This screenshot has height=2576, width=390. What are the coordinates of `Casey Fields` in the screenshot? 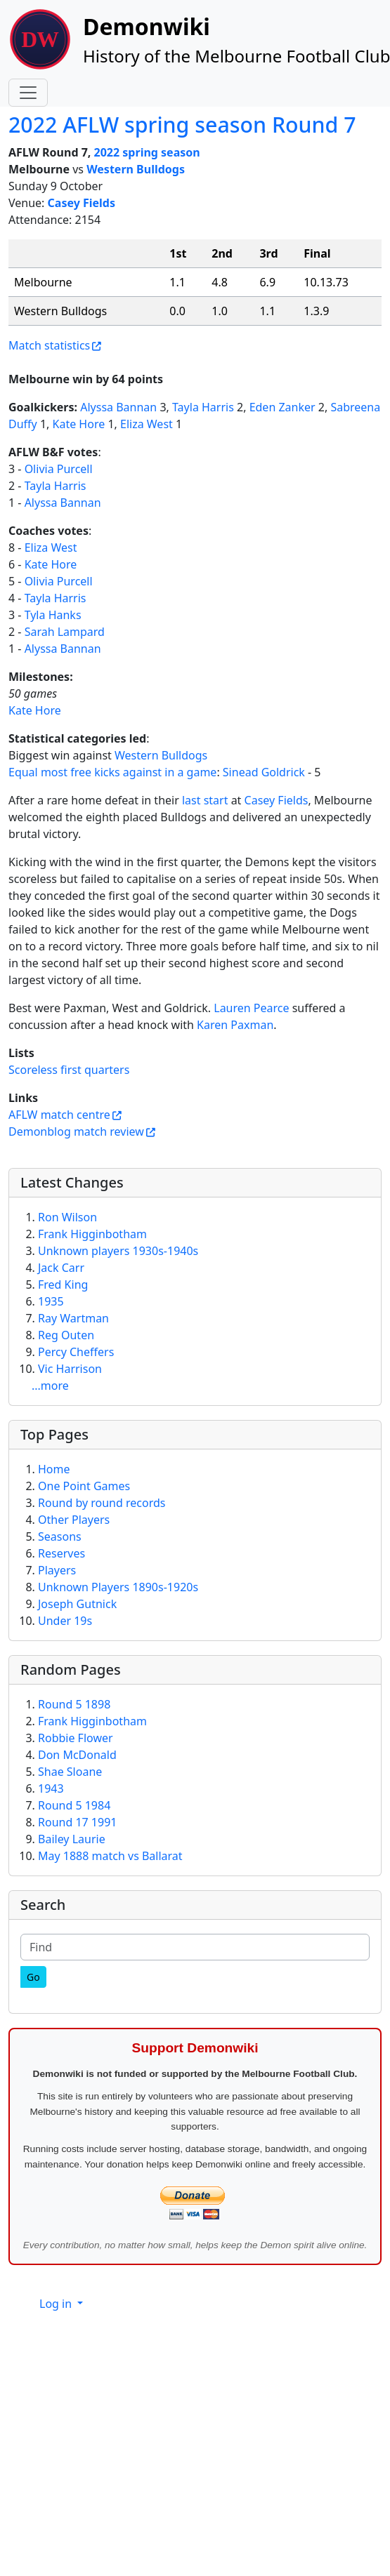 It's located at (81, 203).